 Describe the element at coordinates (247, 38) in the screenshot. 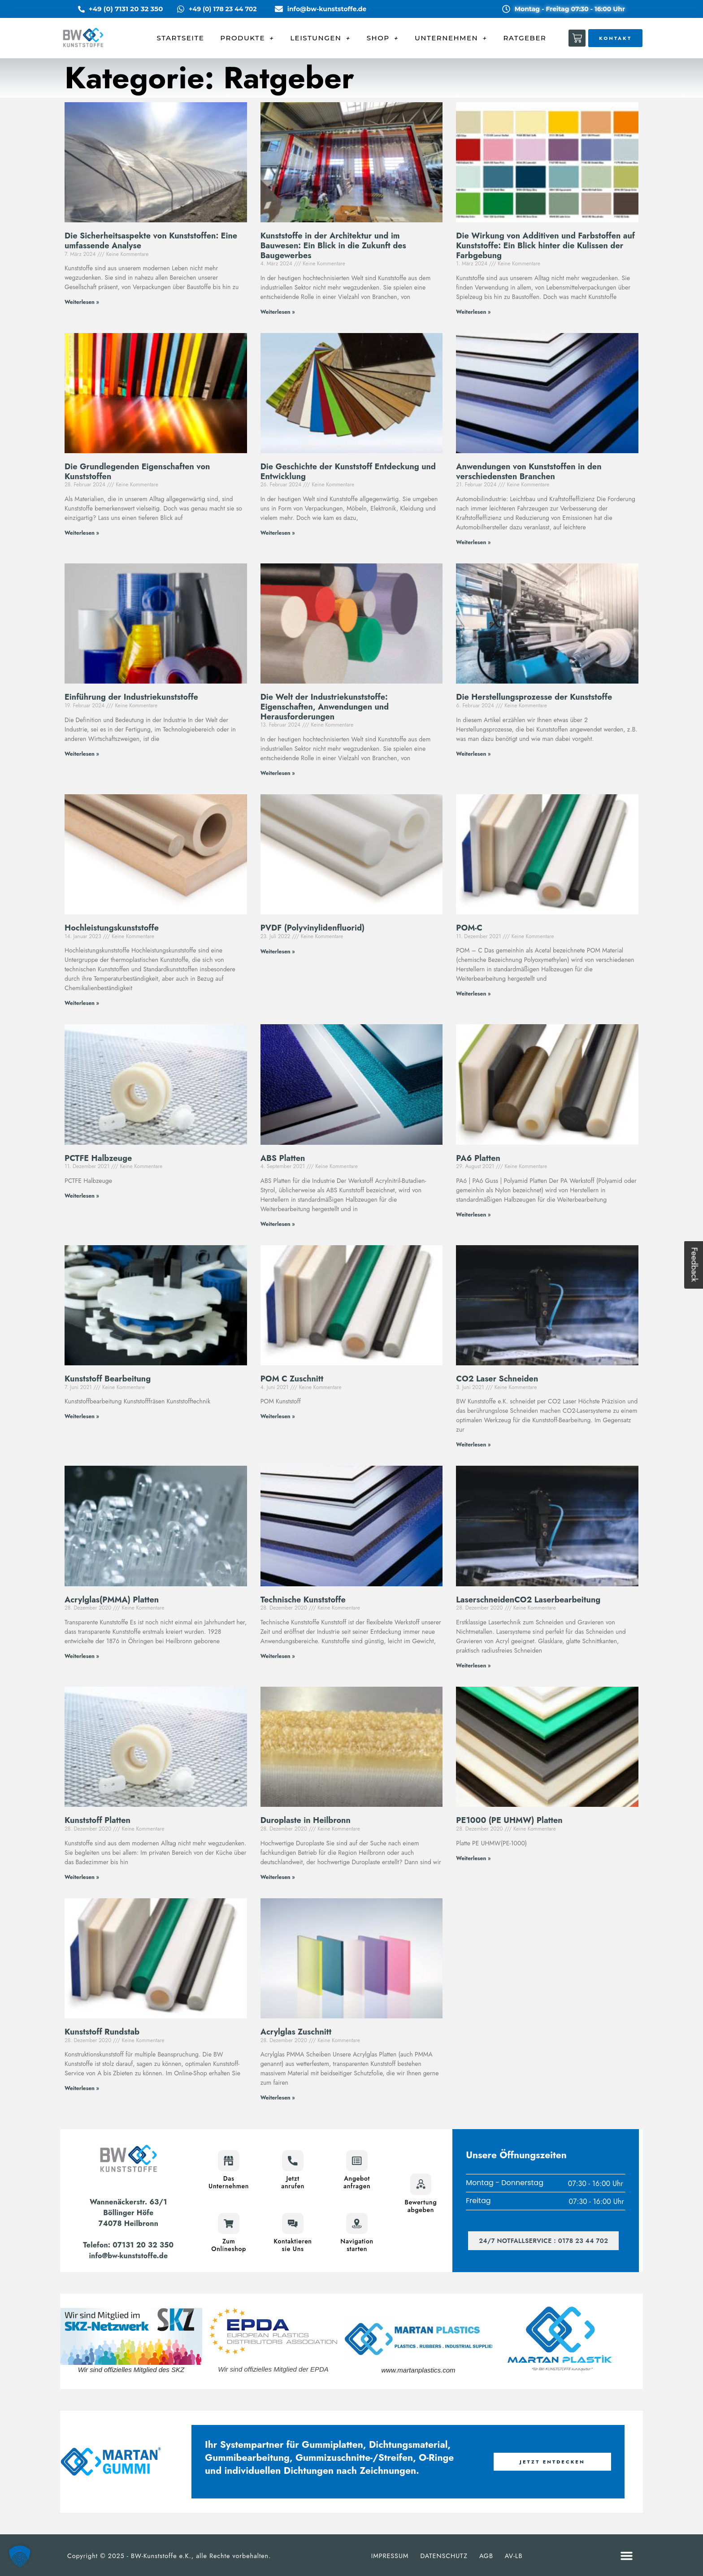

I see `PRODUKTE` at that location.